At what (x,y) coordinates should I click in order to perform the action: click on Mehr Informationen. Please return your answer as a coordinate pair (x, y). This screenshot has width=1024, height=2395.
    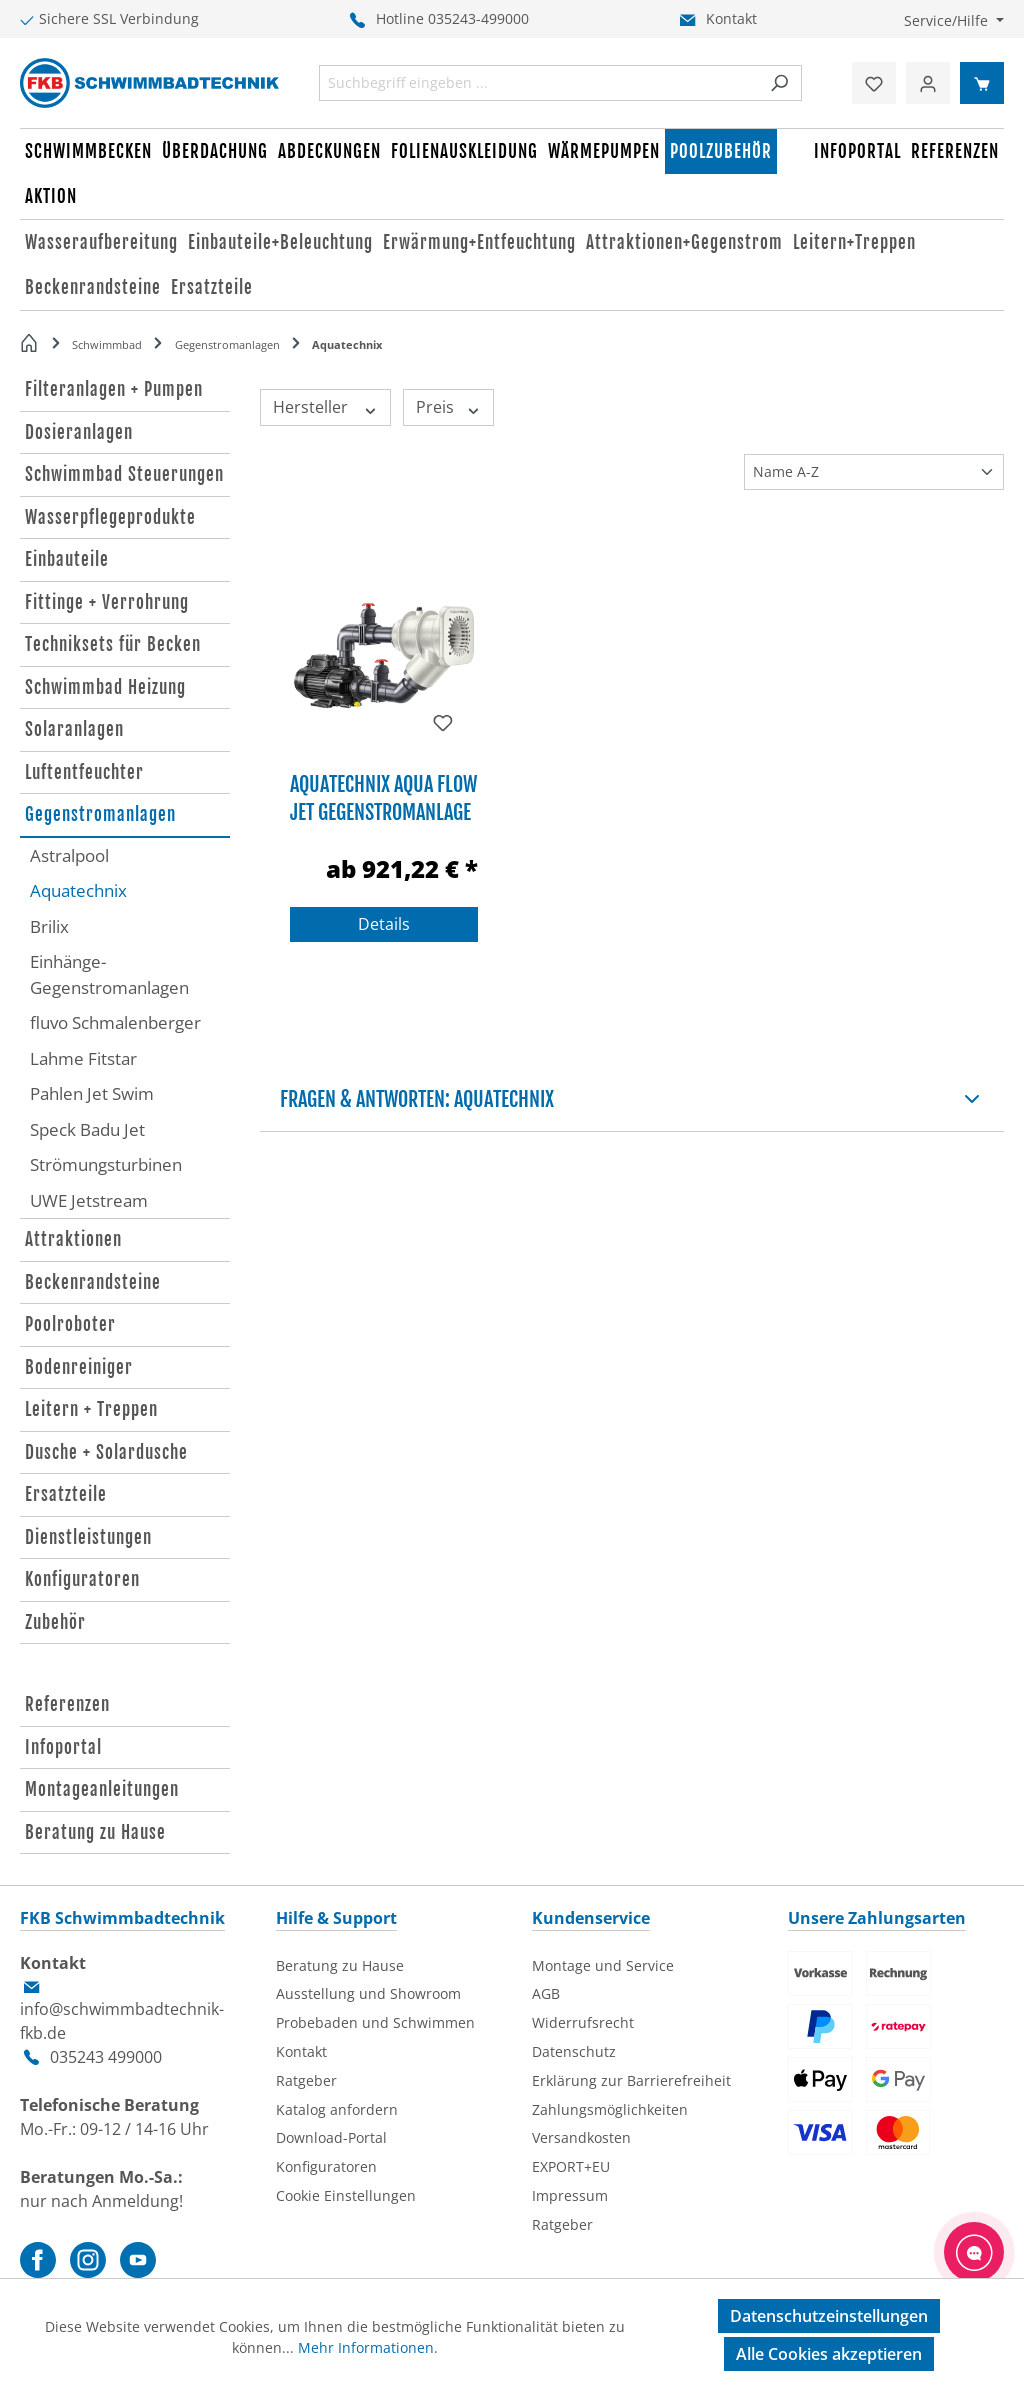
    Looking at the image, I should click on (366, 2347).